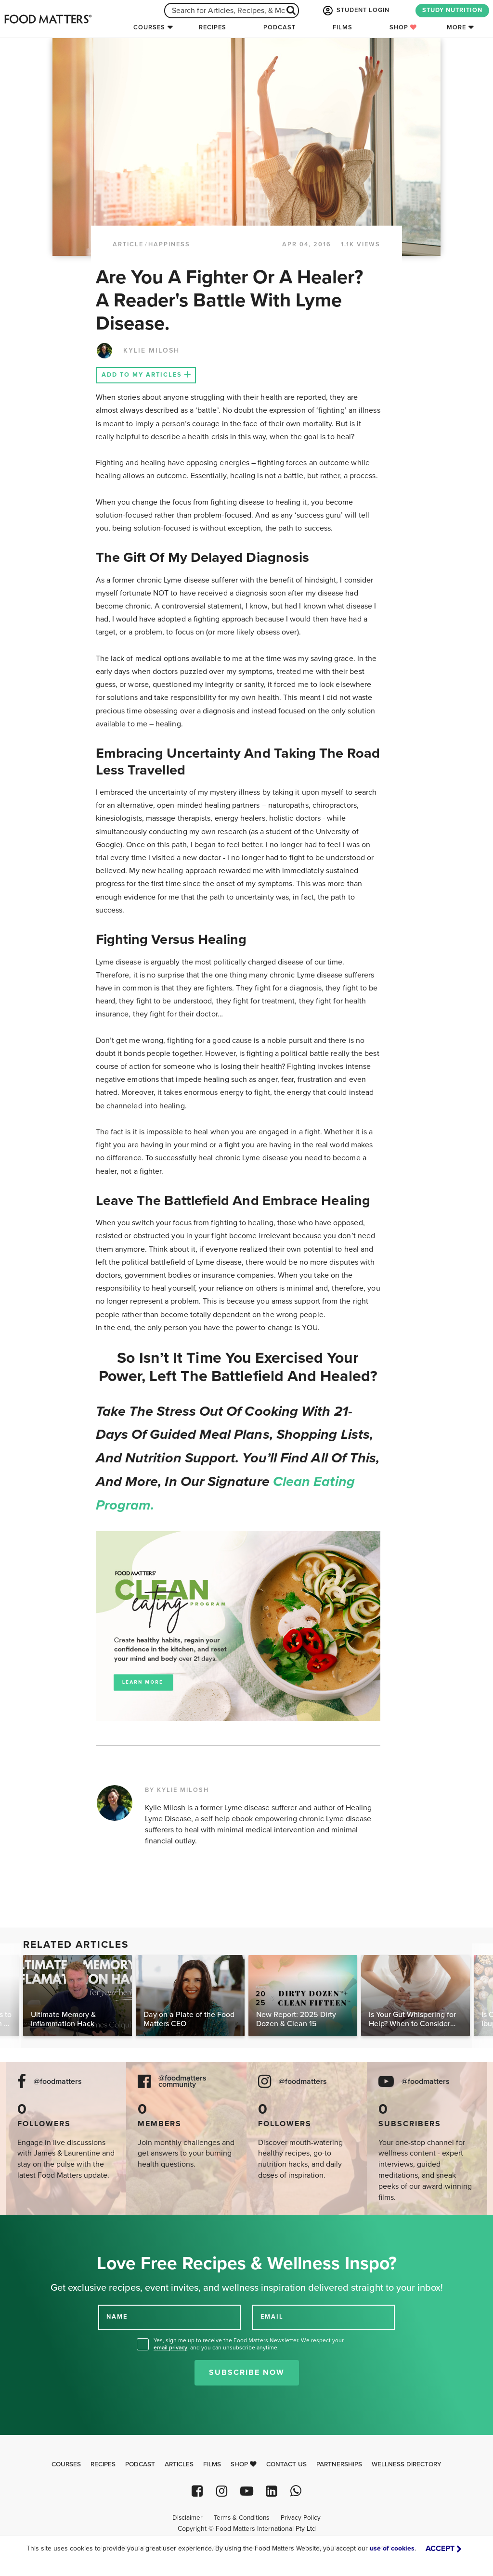  I want to click on STUDY NUTRITION, so click(452, 10).